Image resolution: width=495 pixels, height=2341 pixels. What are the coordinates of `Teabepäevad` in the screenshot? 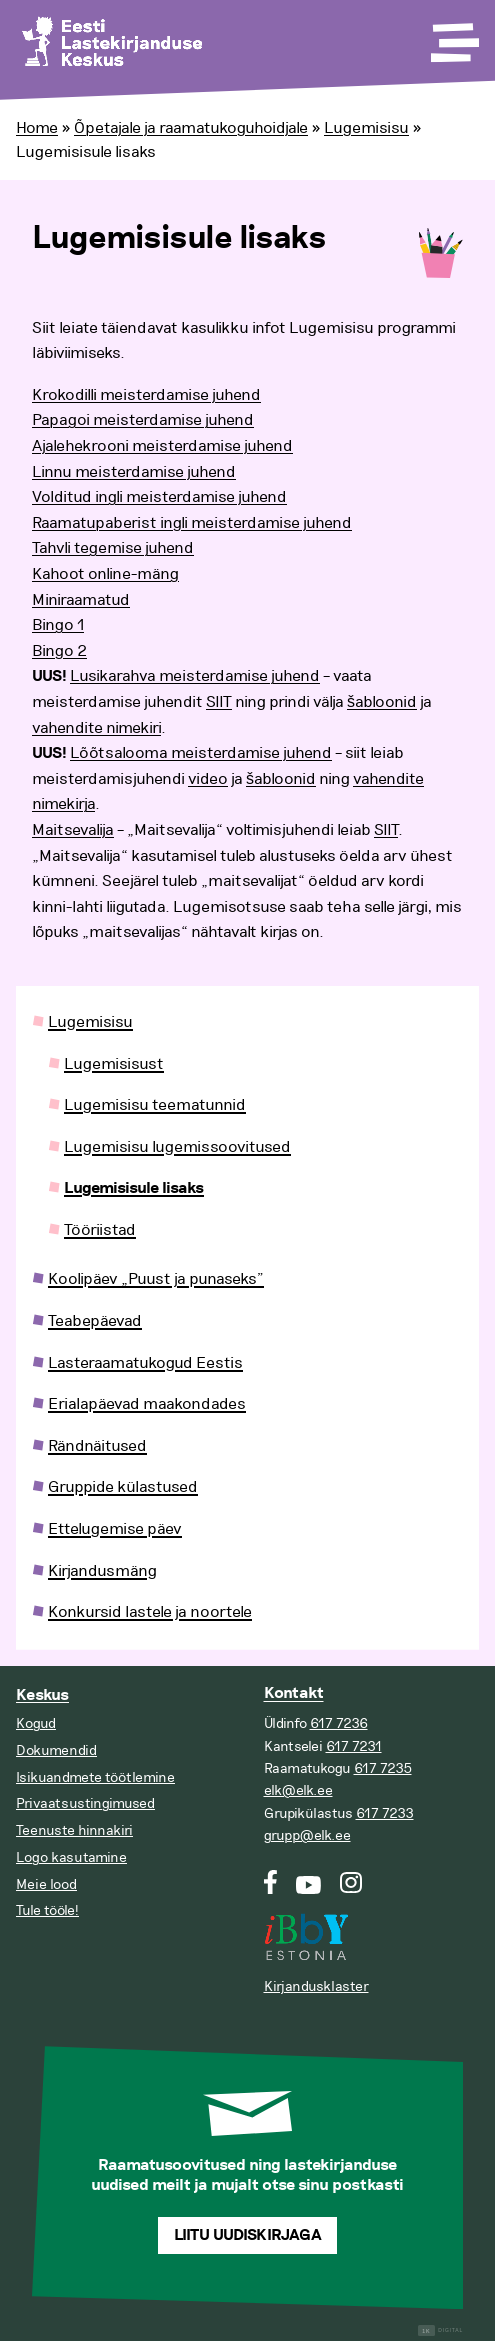 It's located at (95, 1321).